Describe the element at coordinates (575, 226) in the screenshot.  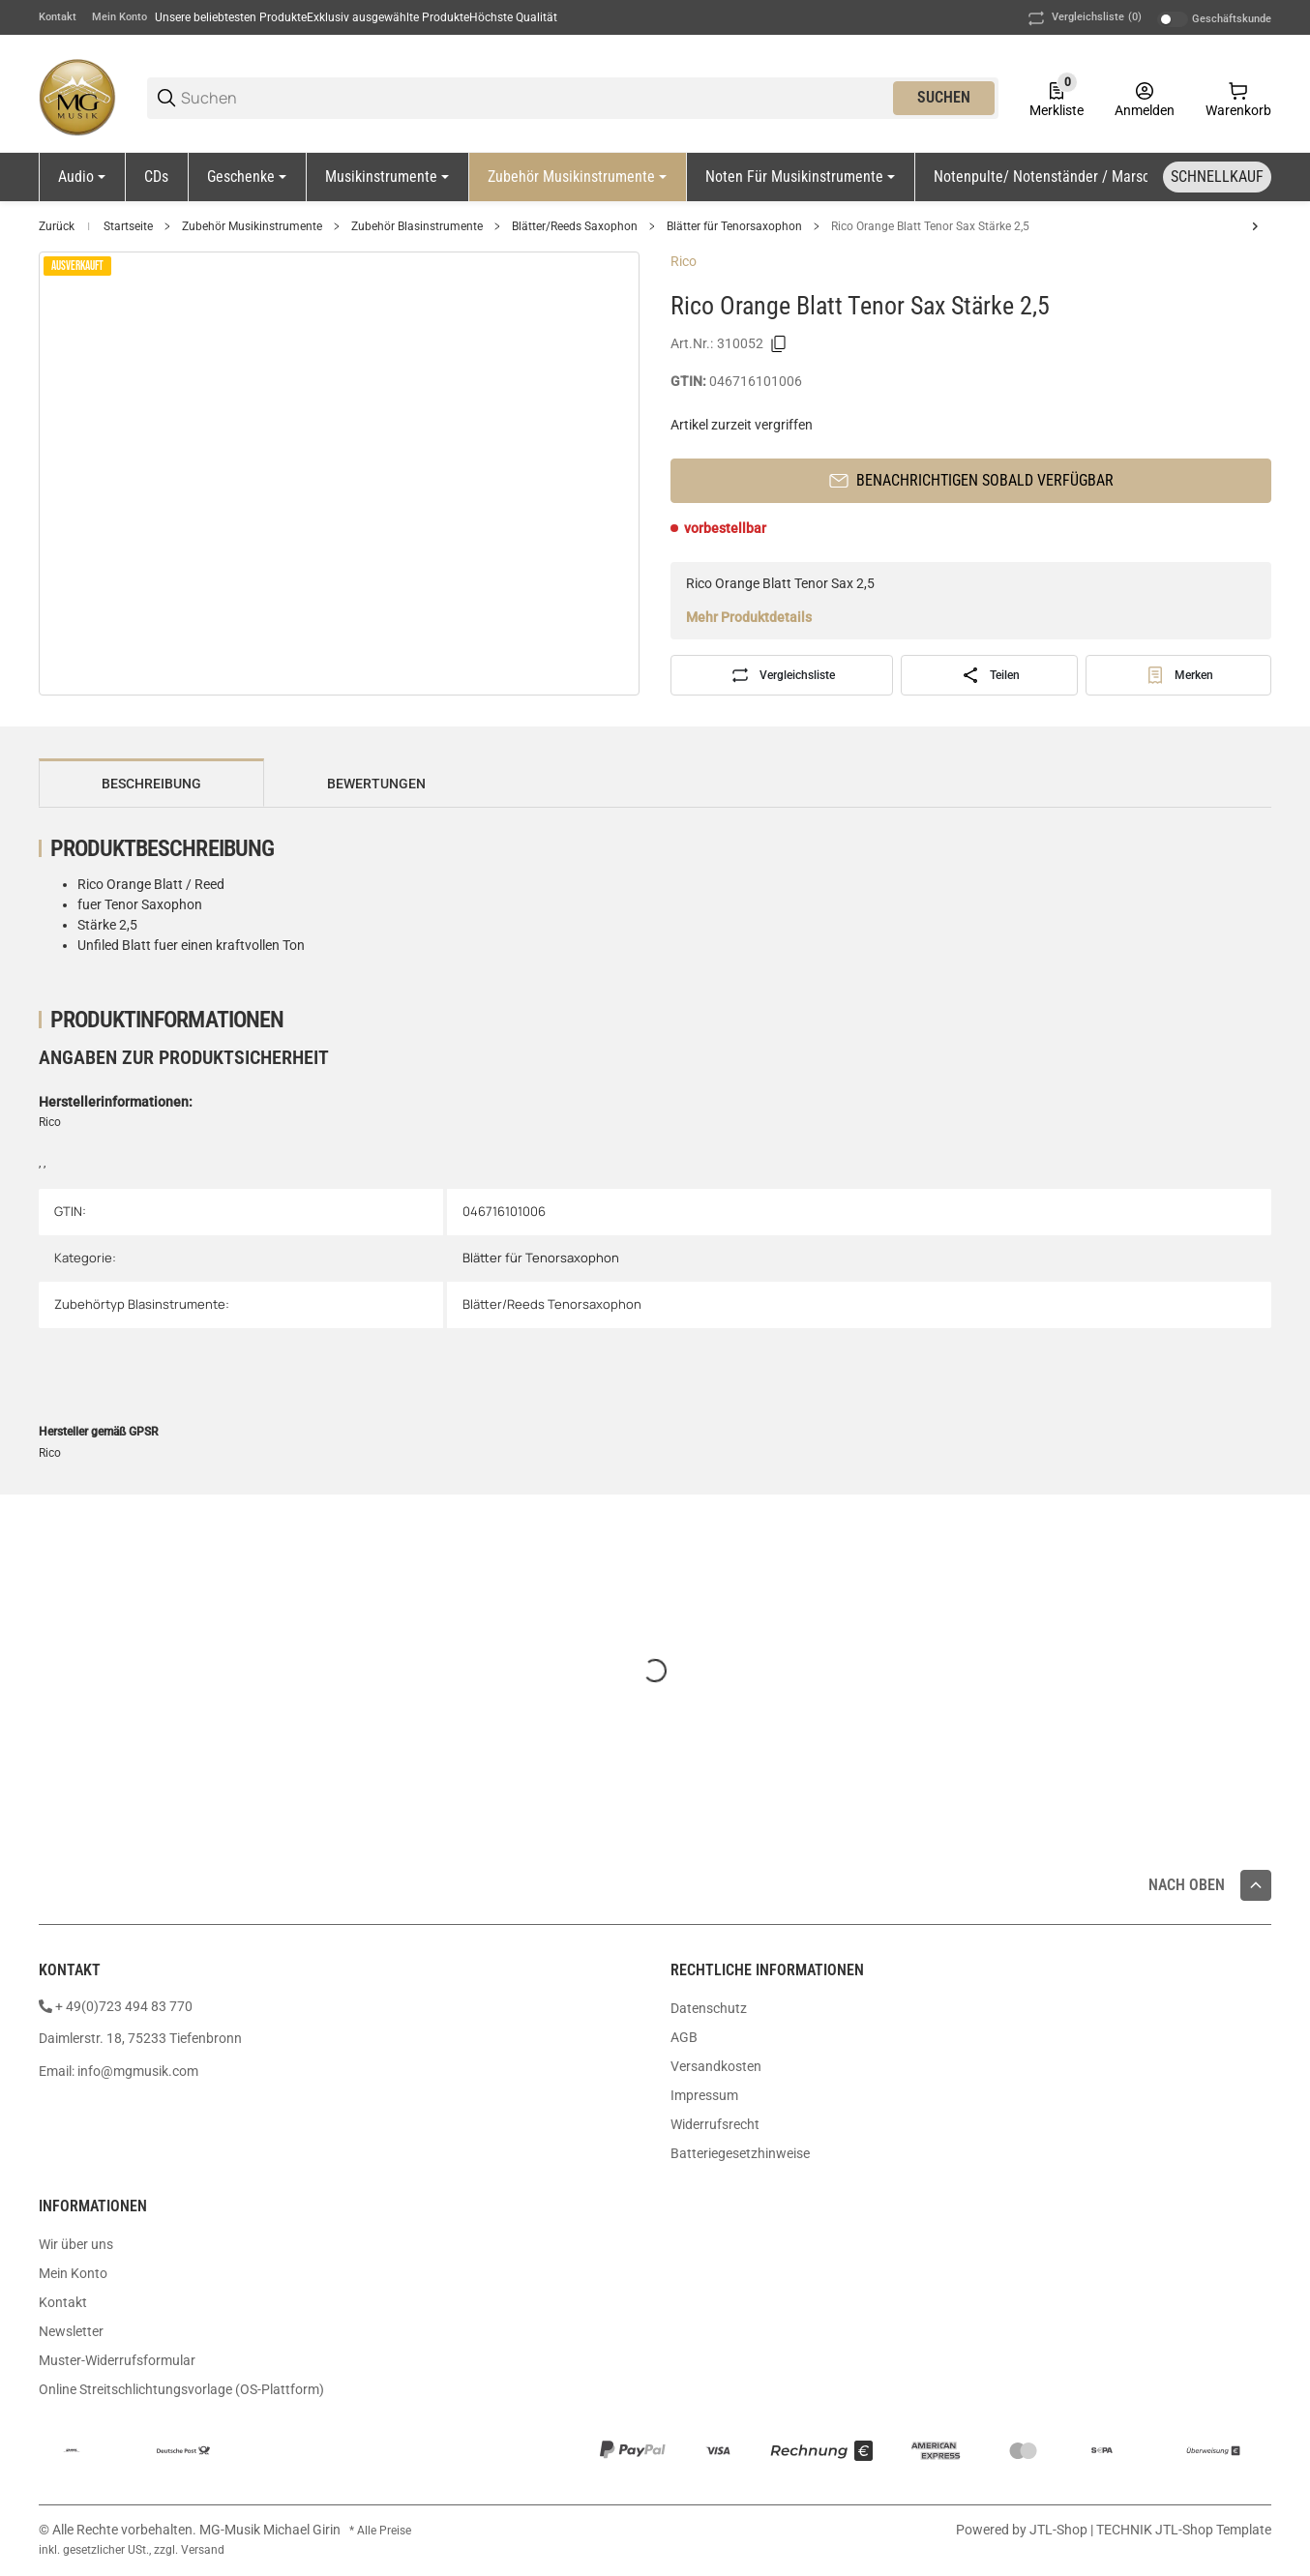
I see `Blätter/Reeds Saxophon` at that location.